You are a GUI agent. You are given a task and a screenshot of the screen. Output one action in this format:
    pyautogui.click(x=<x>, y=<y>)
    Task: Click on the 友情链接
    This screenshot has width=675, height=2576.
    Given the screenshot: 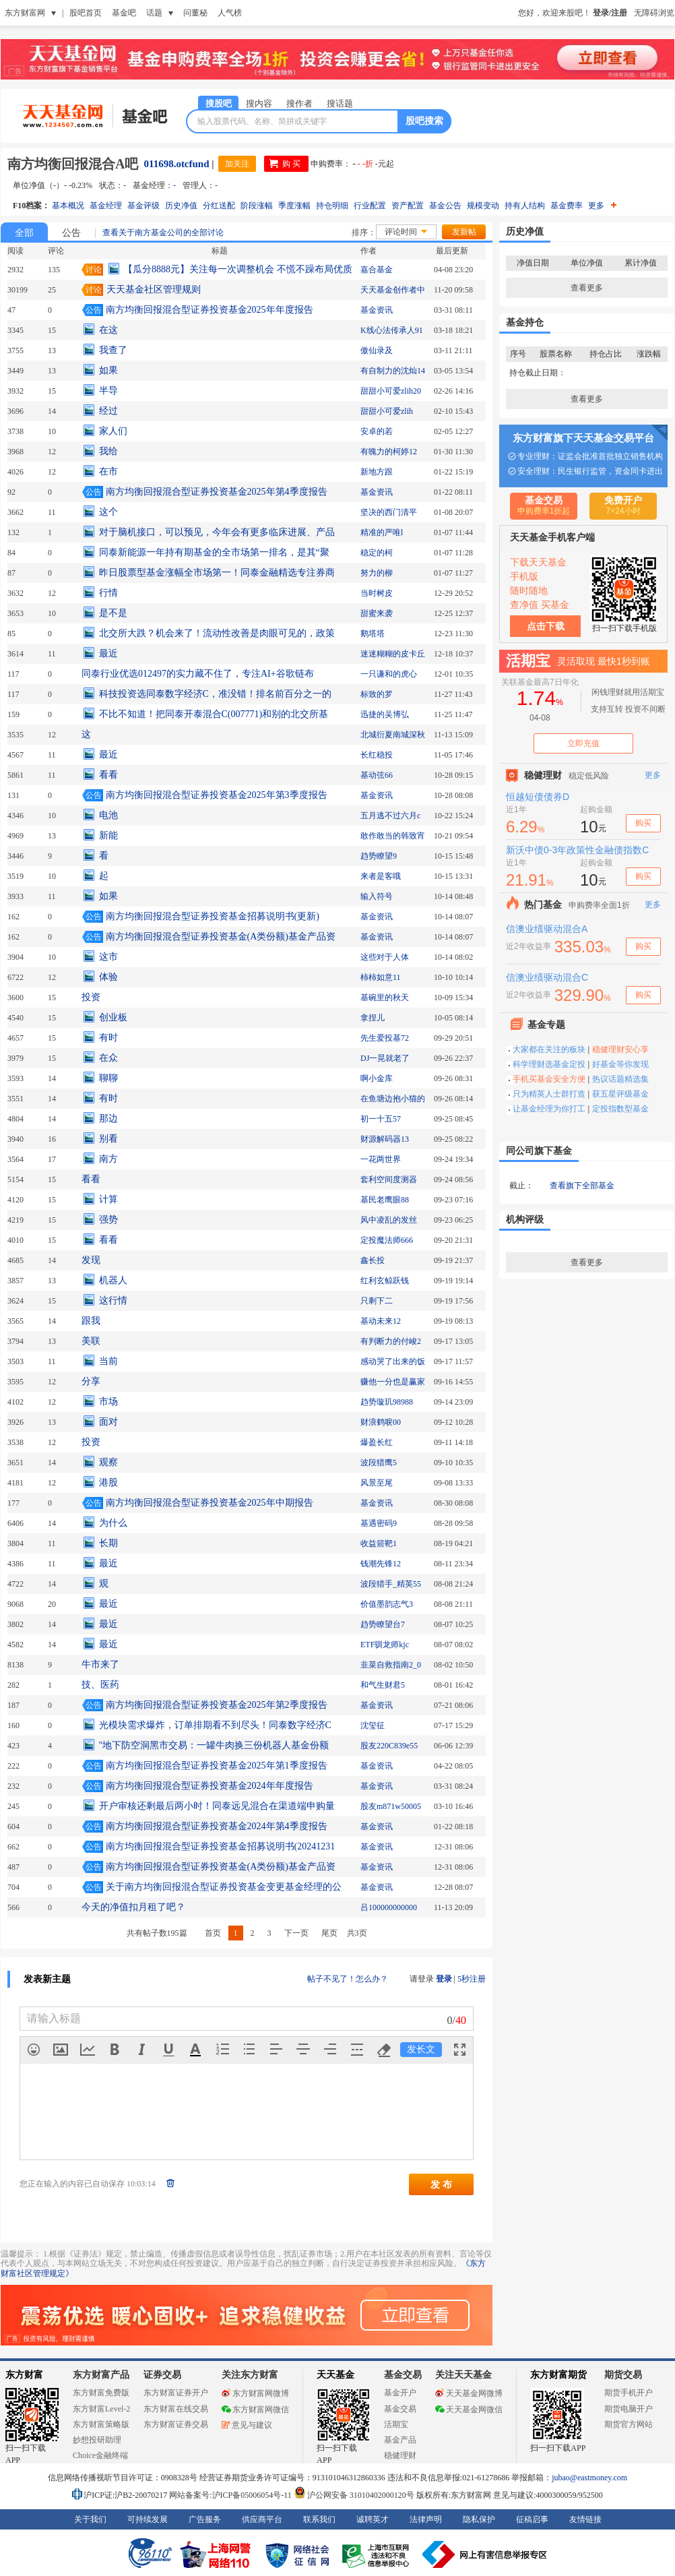 What is the action you would take?
    pyautogui.click(x=585, y=2519)
    